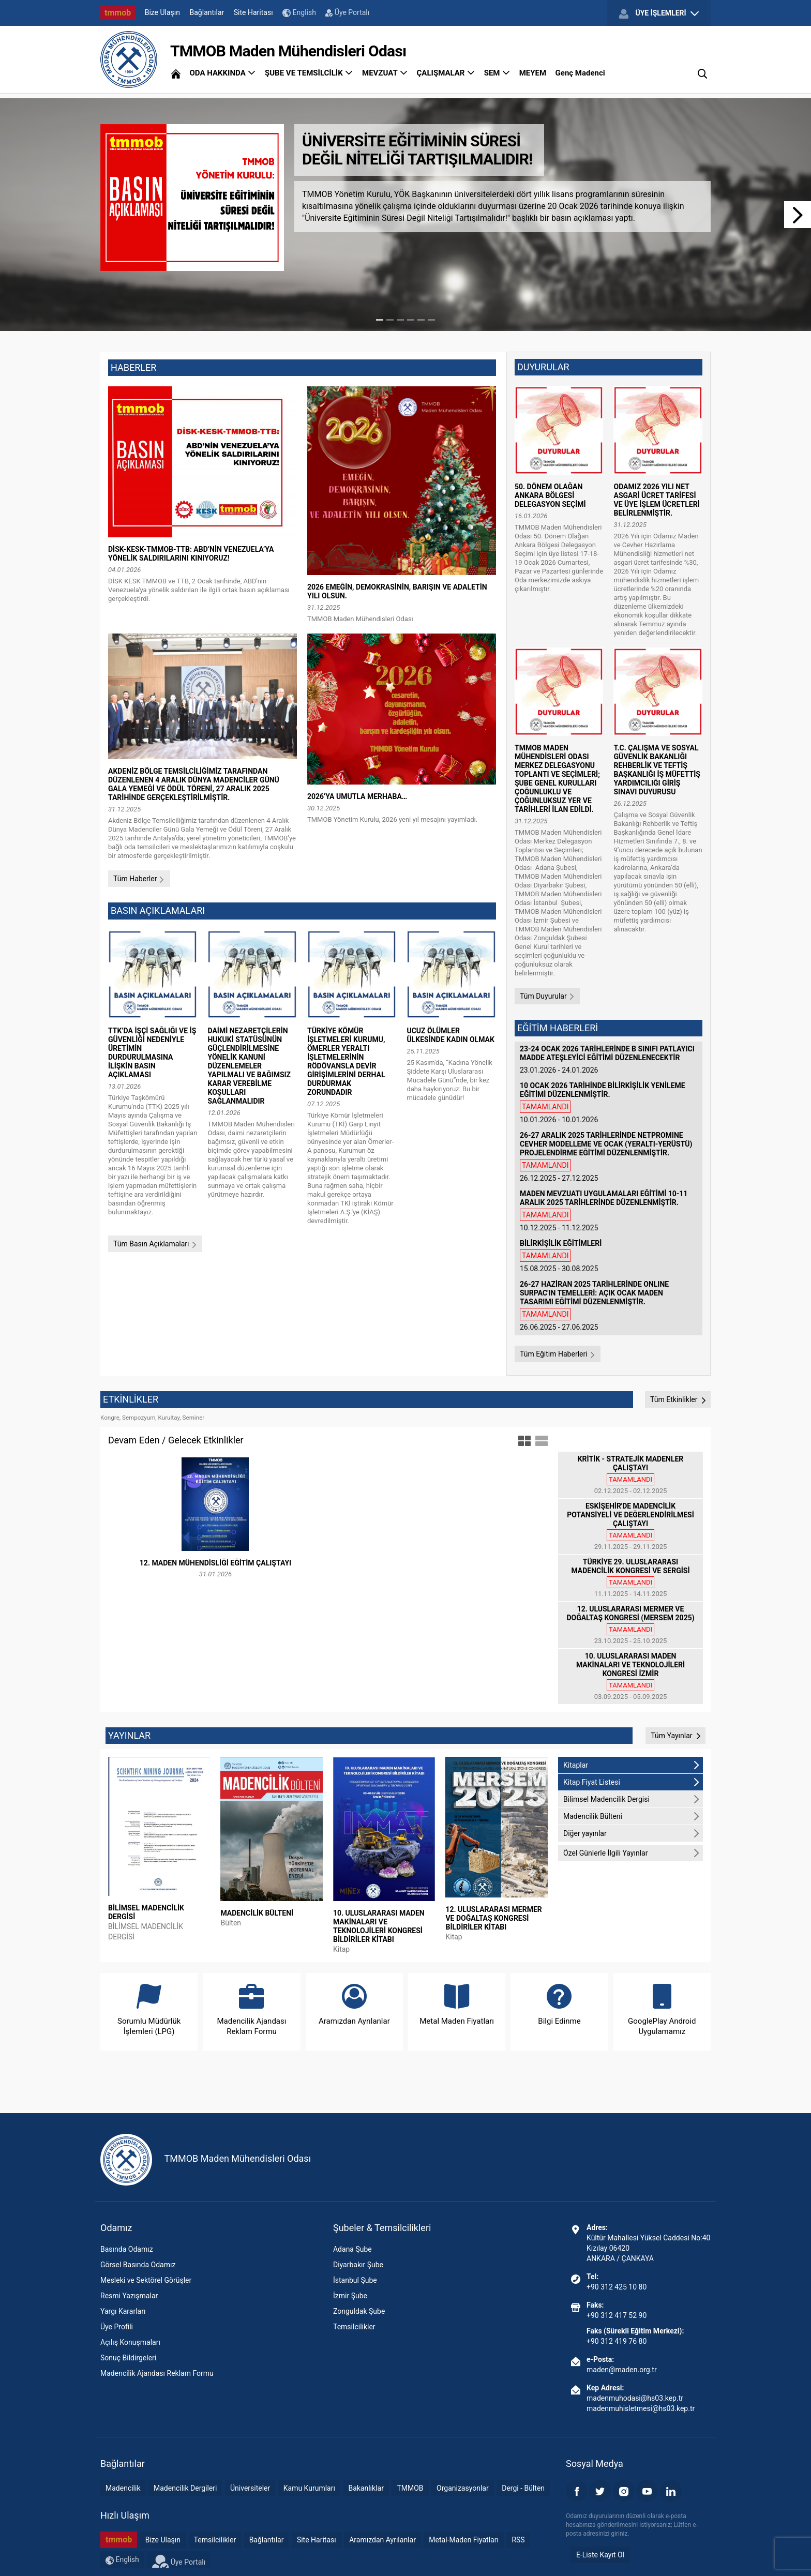 The width and height of the screenshot is (811, 2576). I want to click on Bize Ulaşın, so click(162, 12).